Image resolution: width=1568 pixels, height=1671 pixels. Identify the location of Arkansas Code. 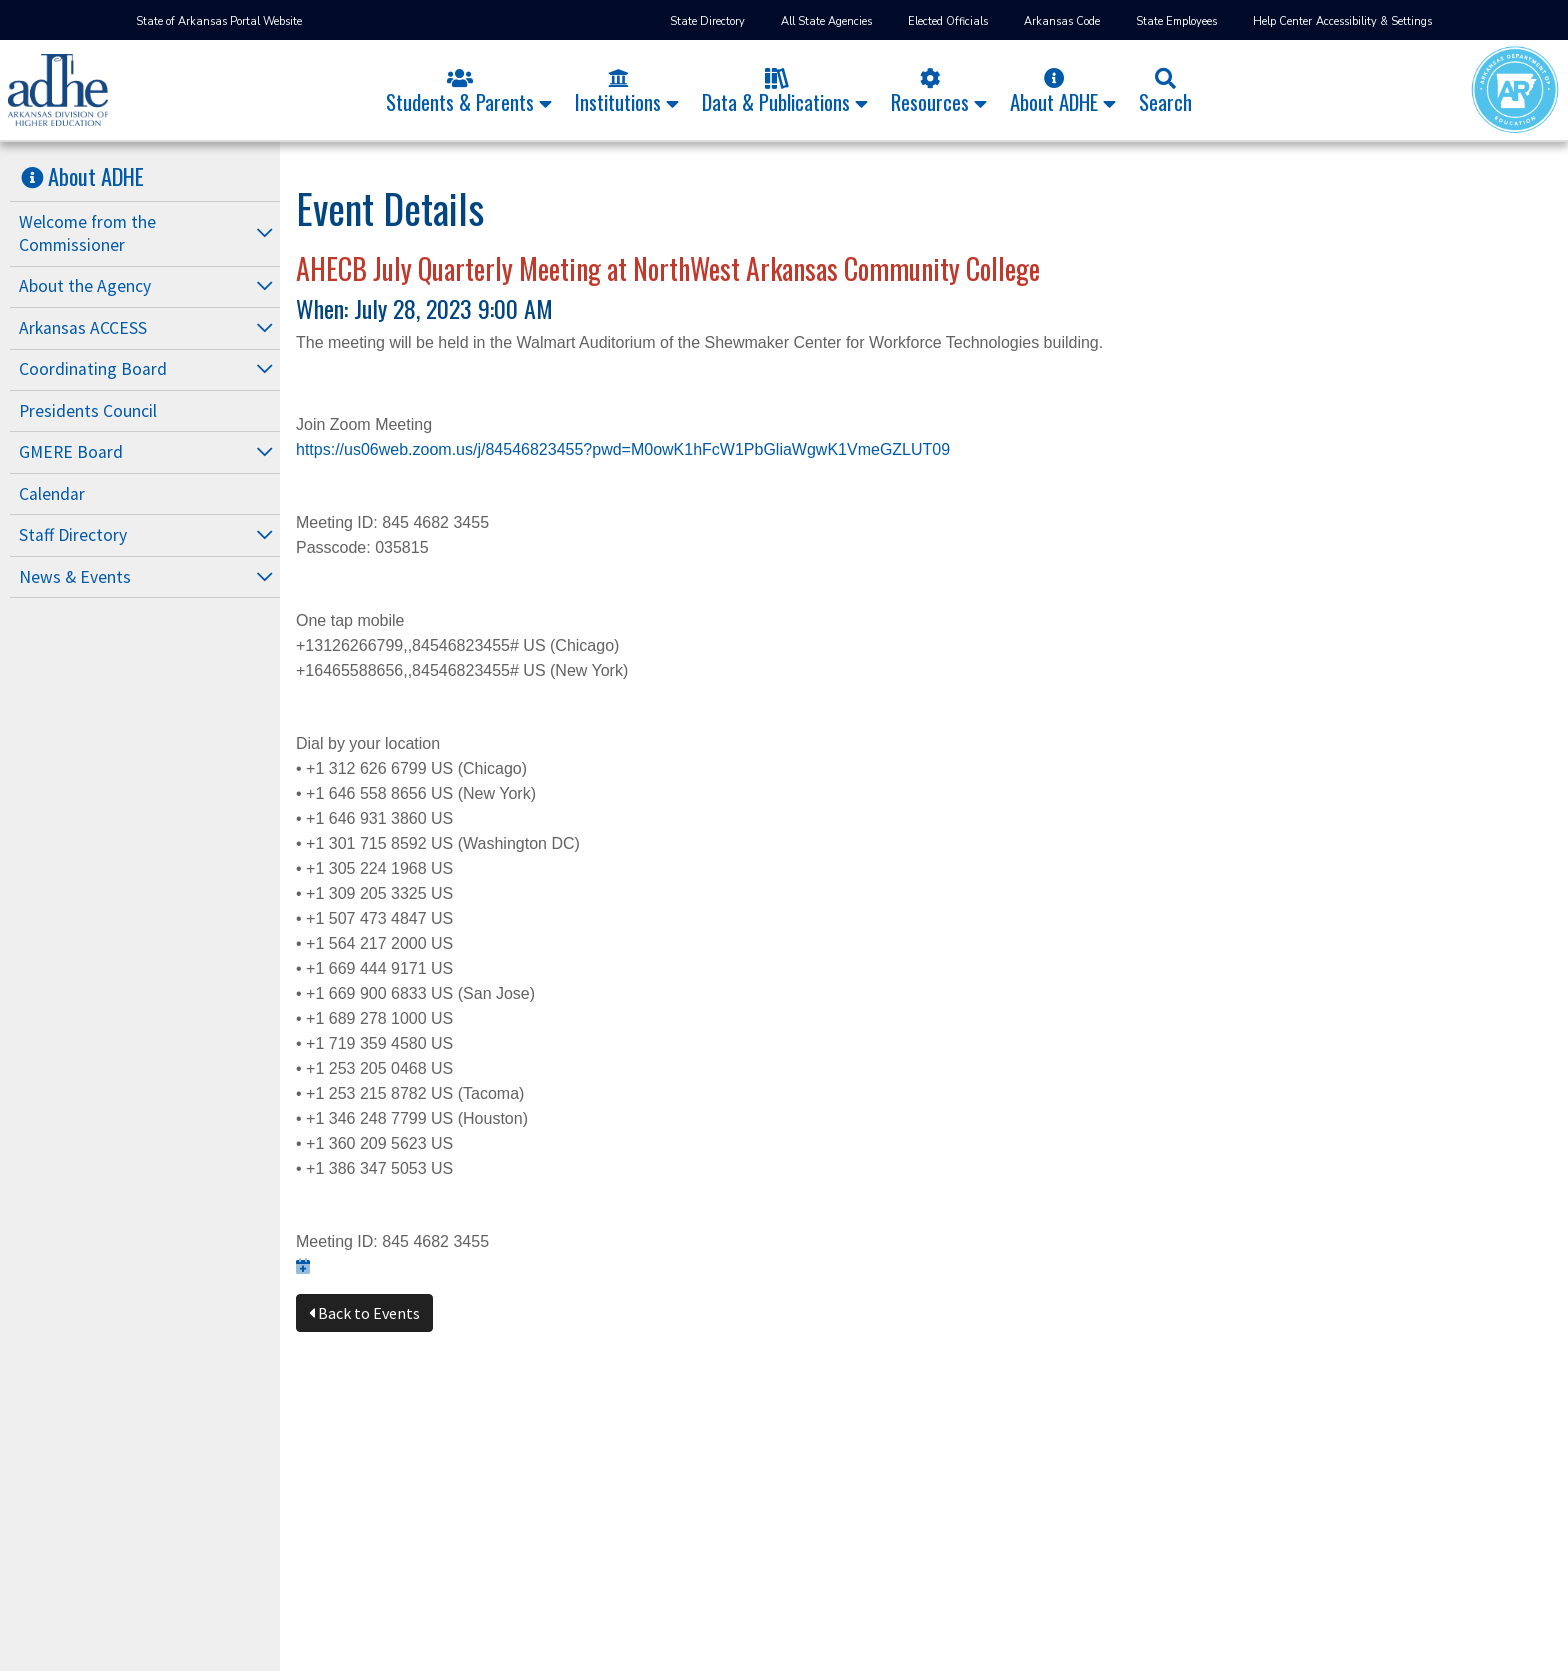
(1062, 21).